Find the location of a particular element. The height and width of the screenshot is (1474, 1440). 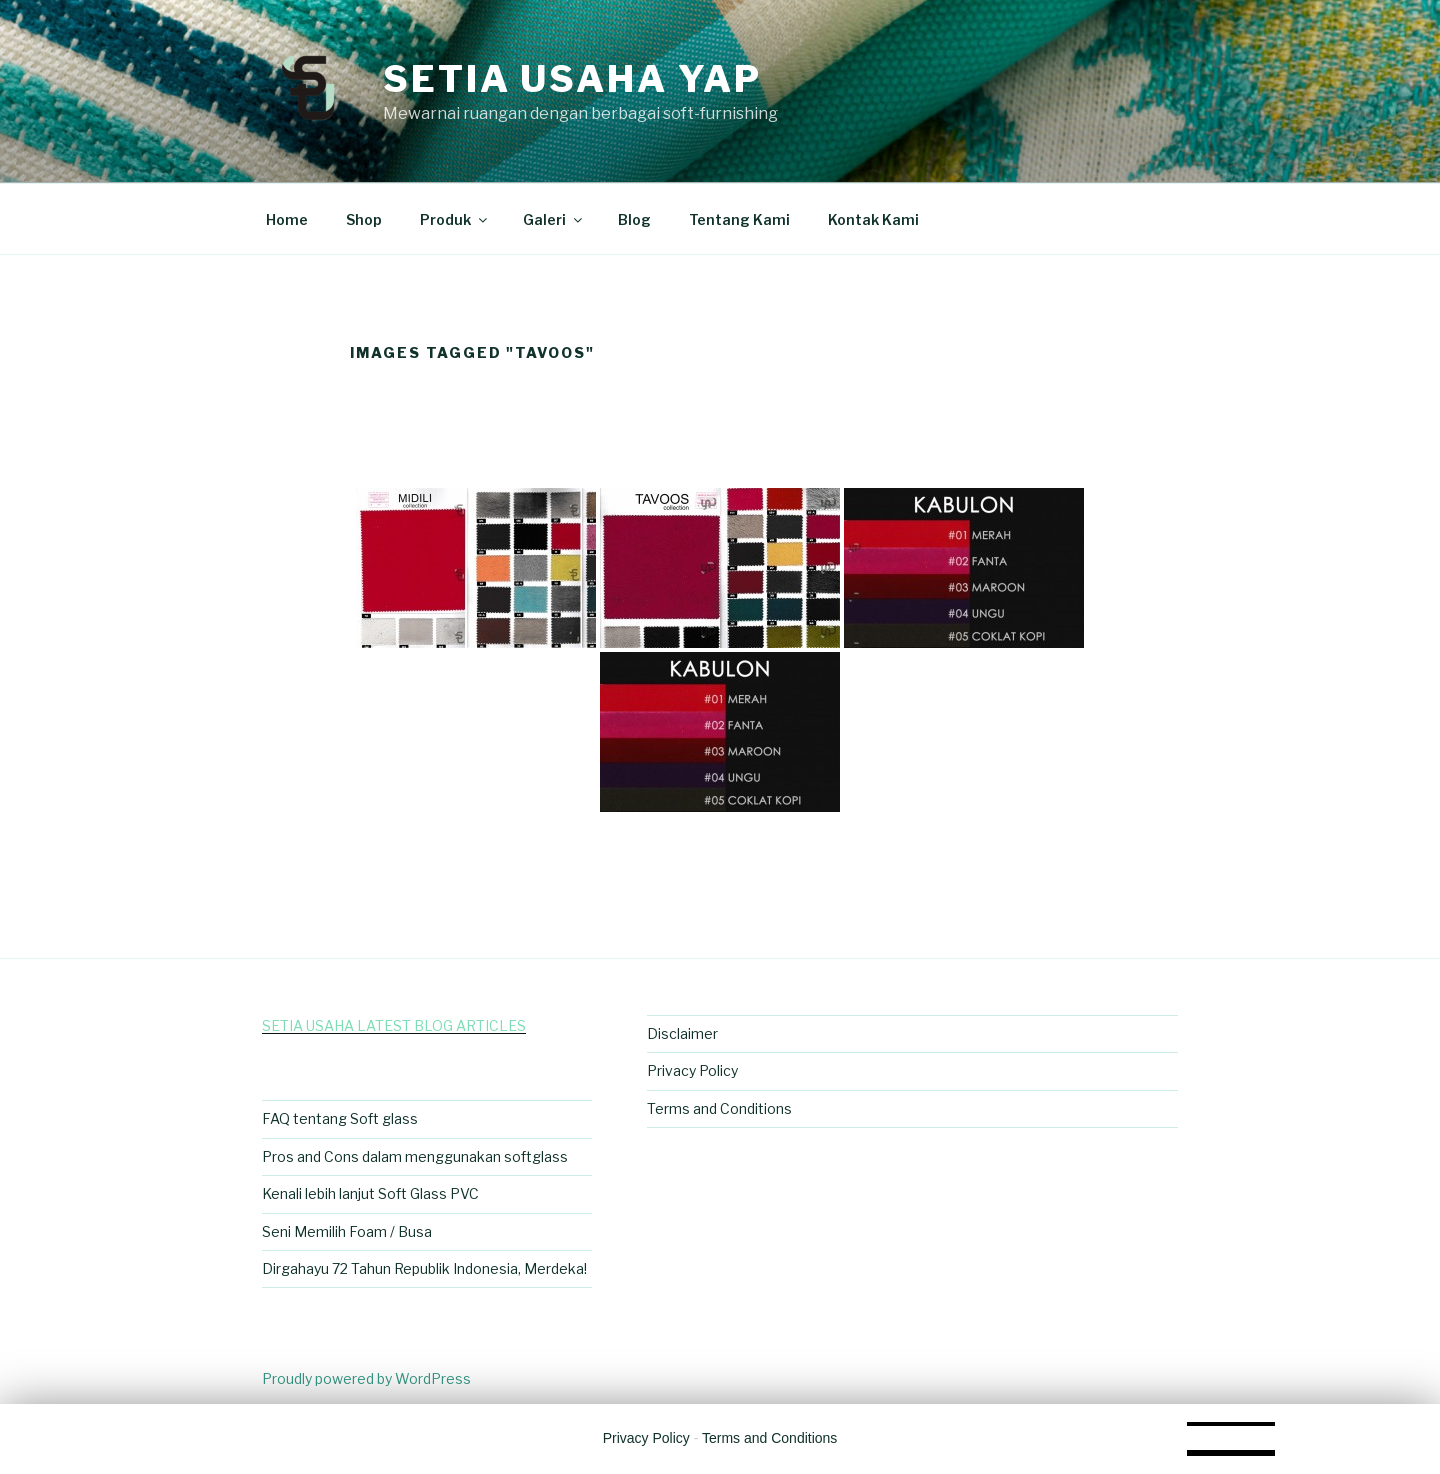

Galeri is located at coordinates (554, 219).